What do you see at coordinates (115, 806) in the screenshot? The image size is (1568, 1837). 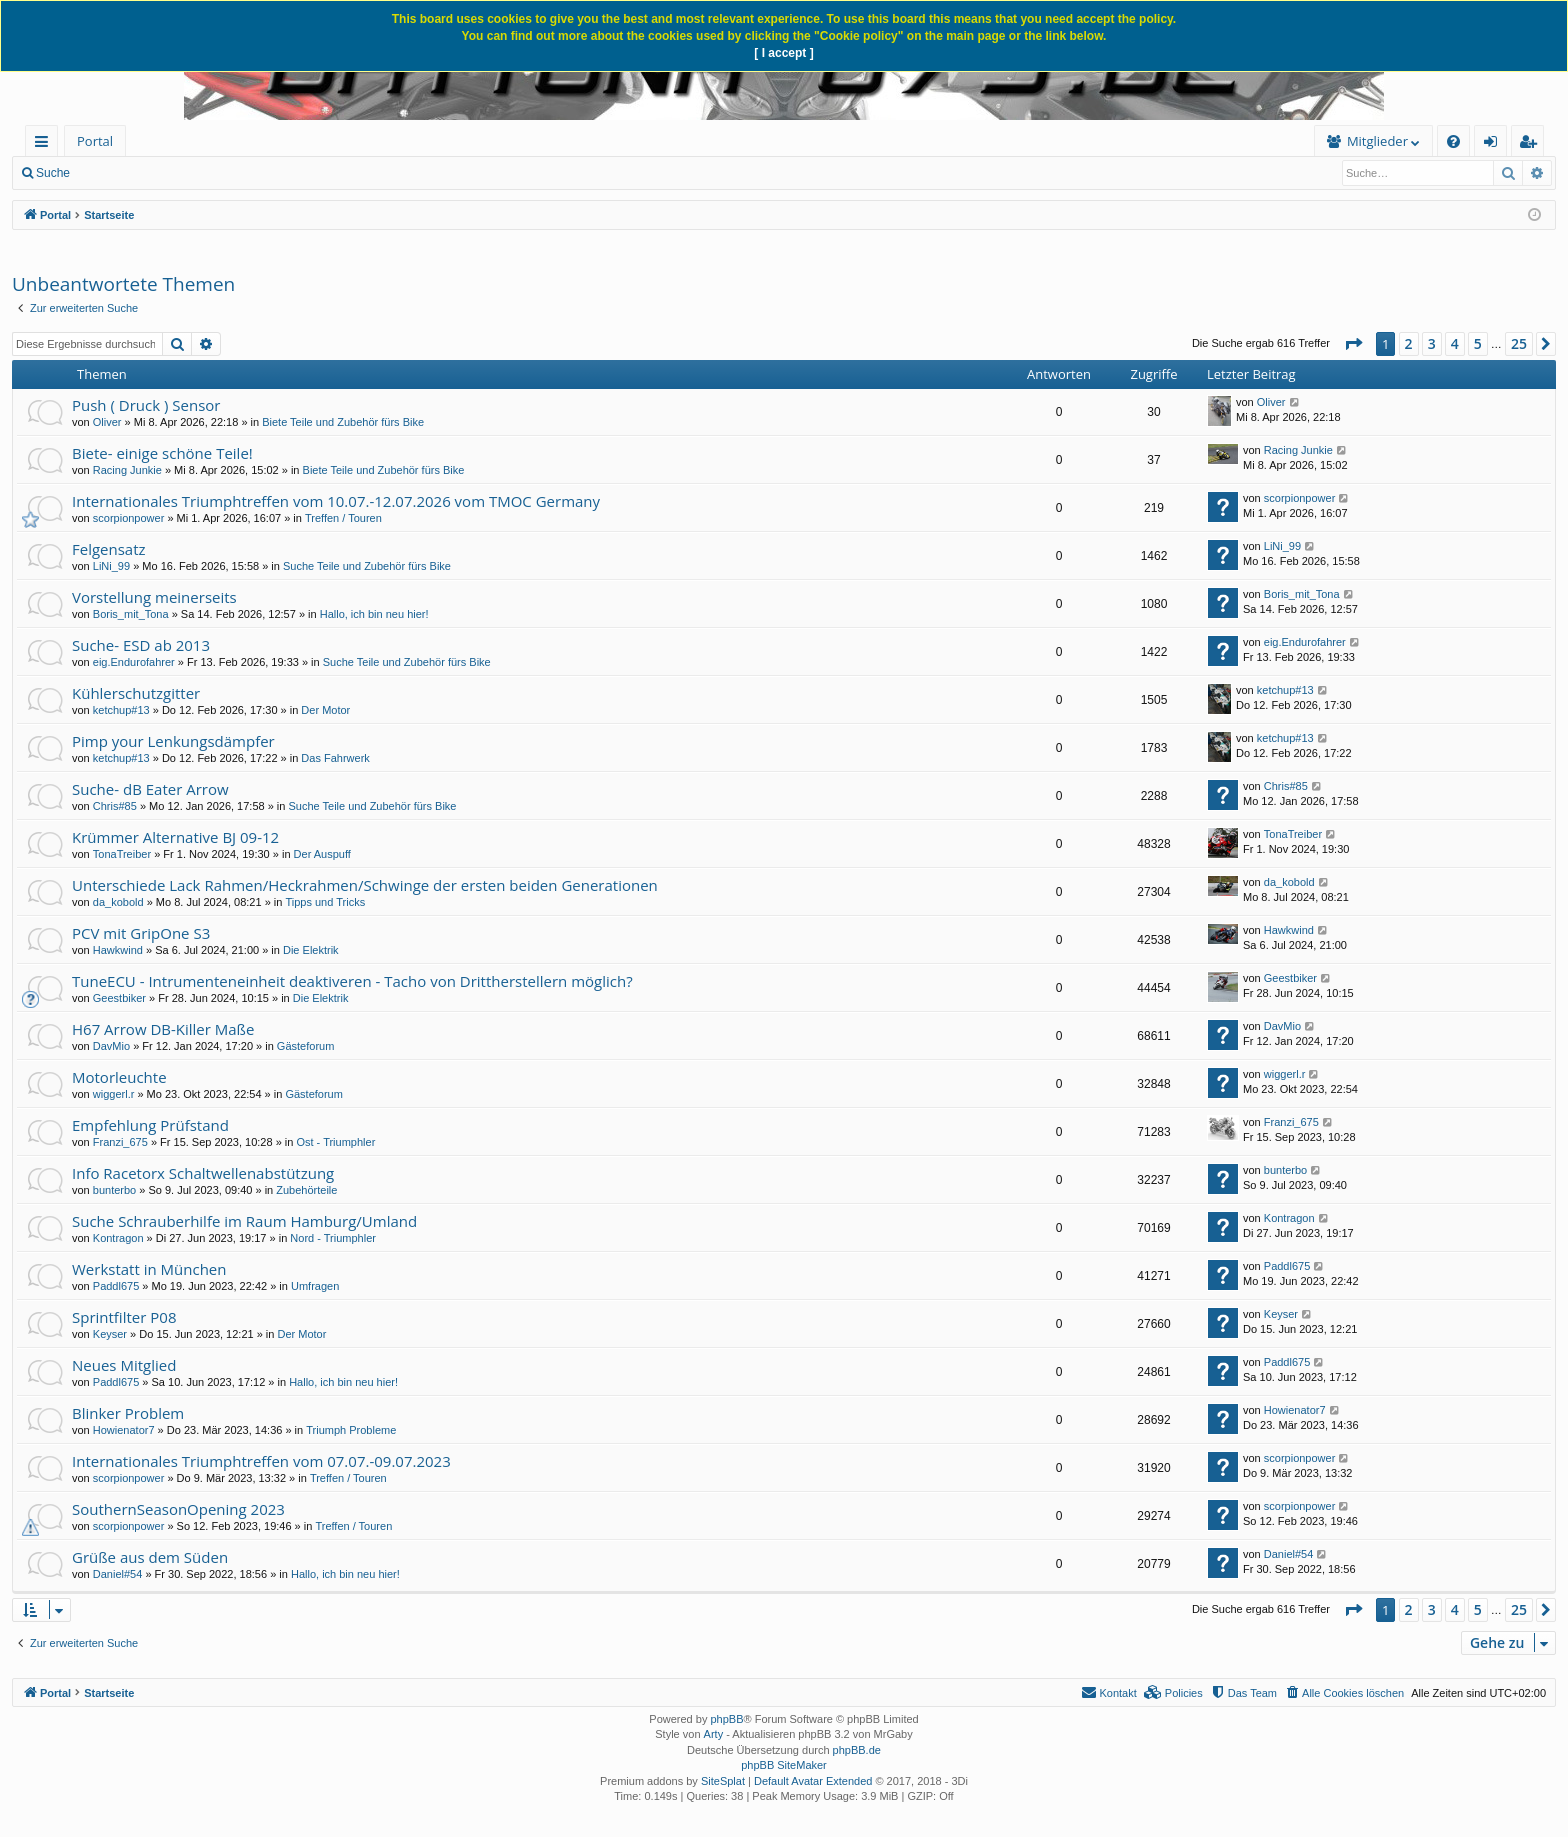 I see `Chris#85` at bounding box center [115, 806].